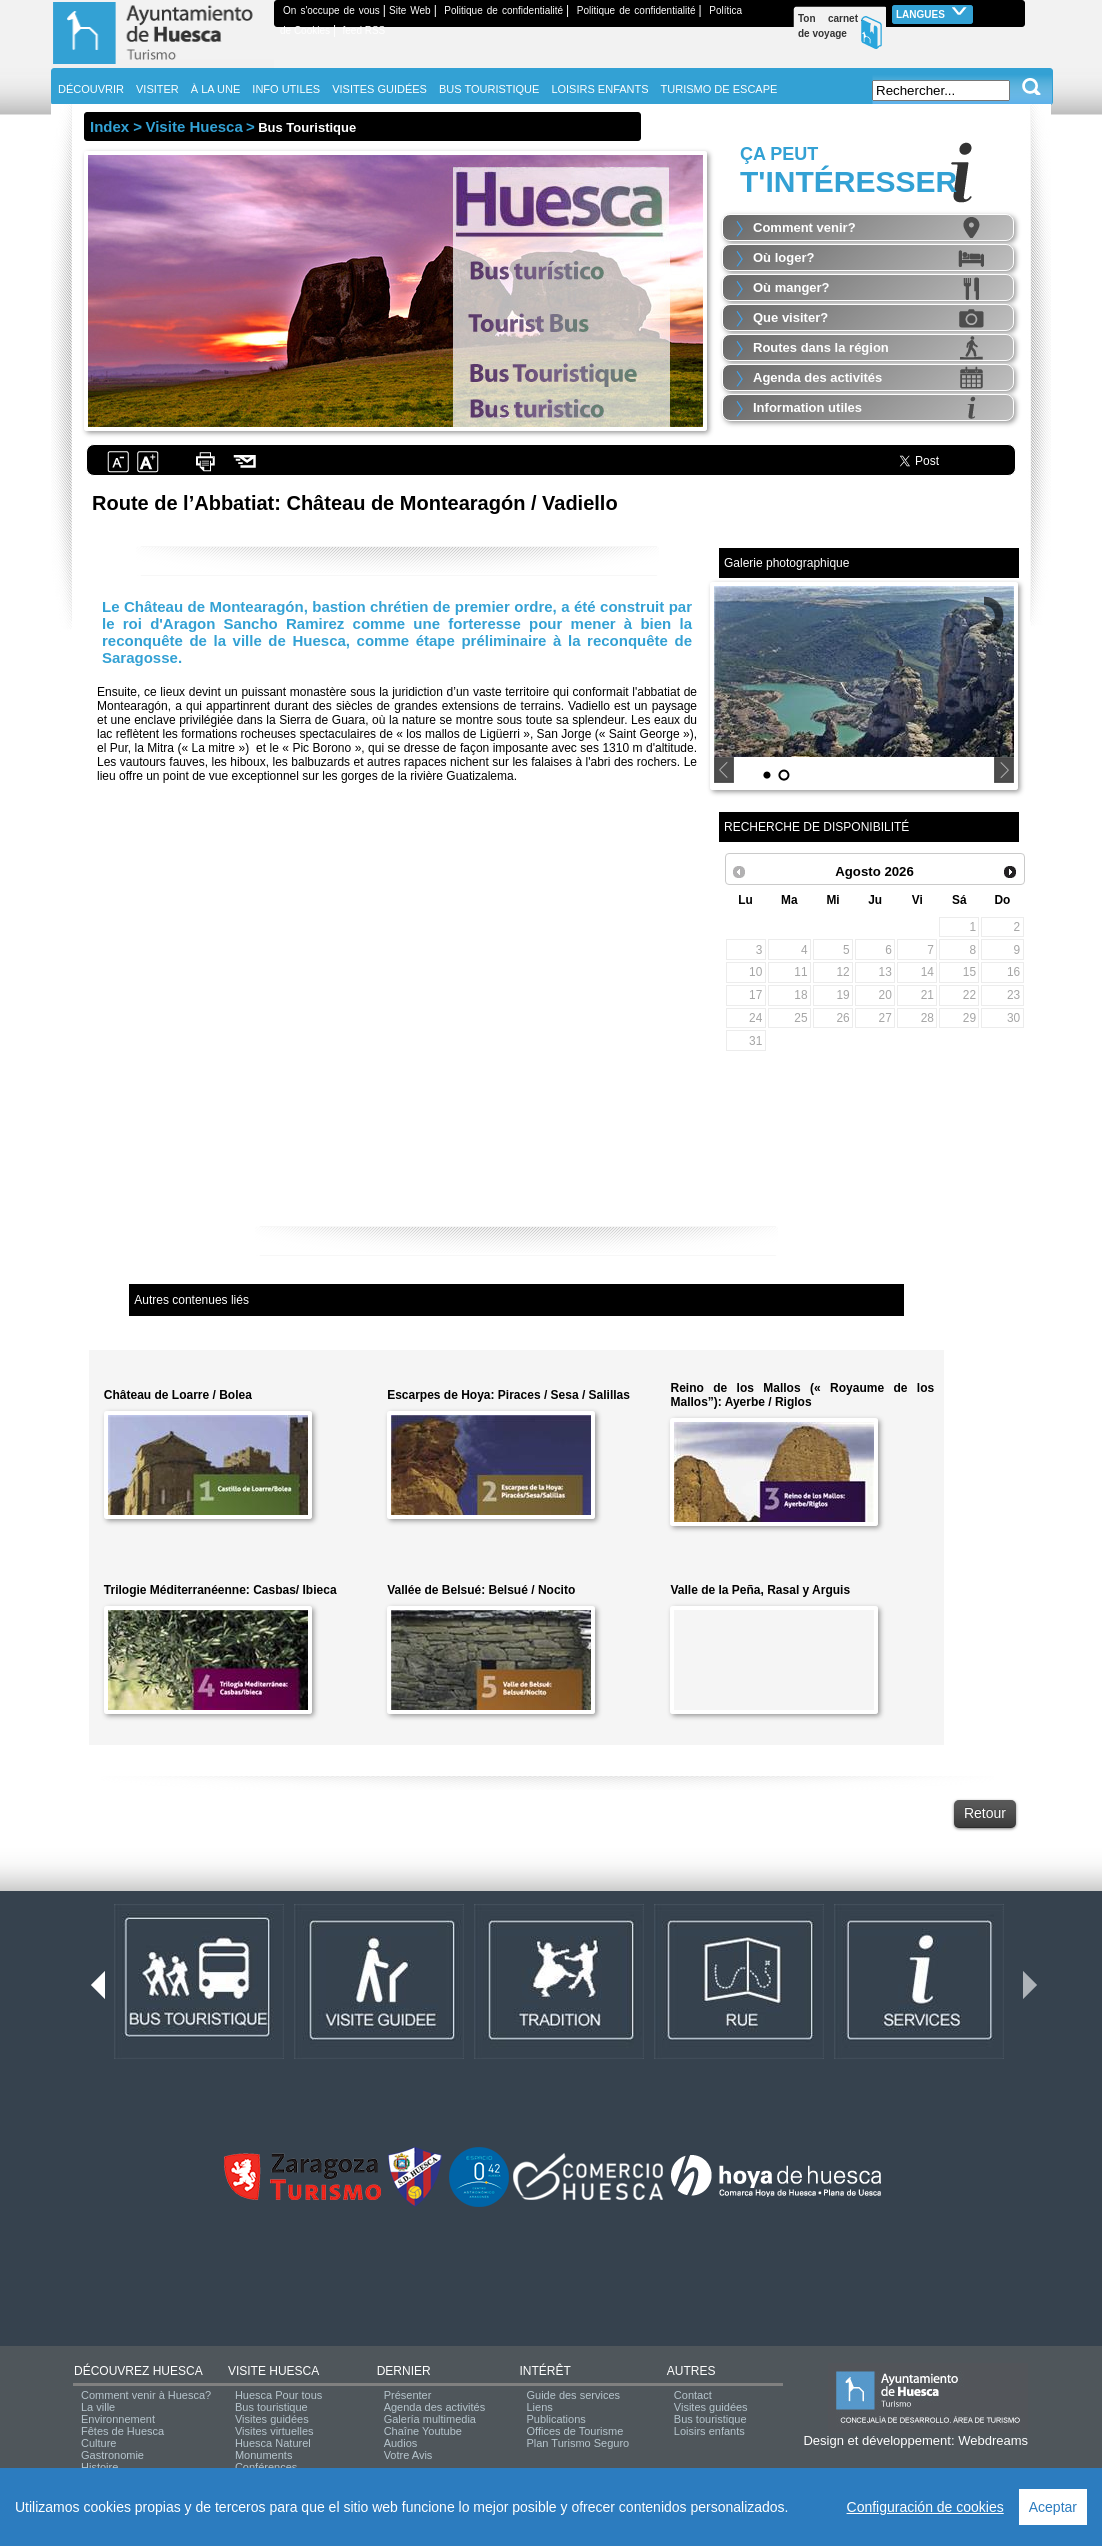 The image size is (1102, 2546). What do you see at coordinates (266, 2467) in the screenshot?
I see `Conférences` at bounding box center [266, 2467].